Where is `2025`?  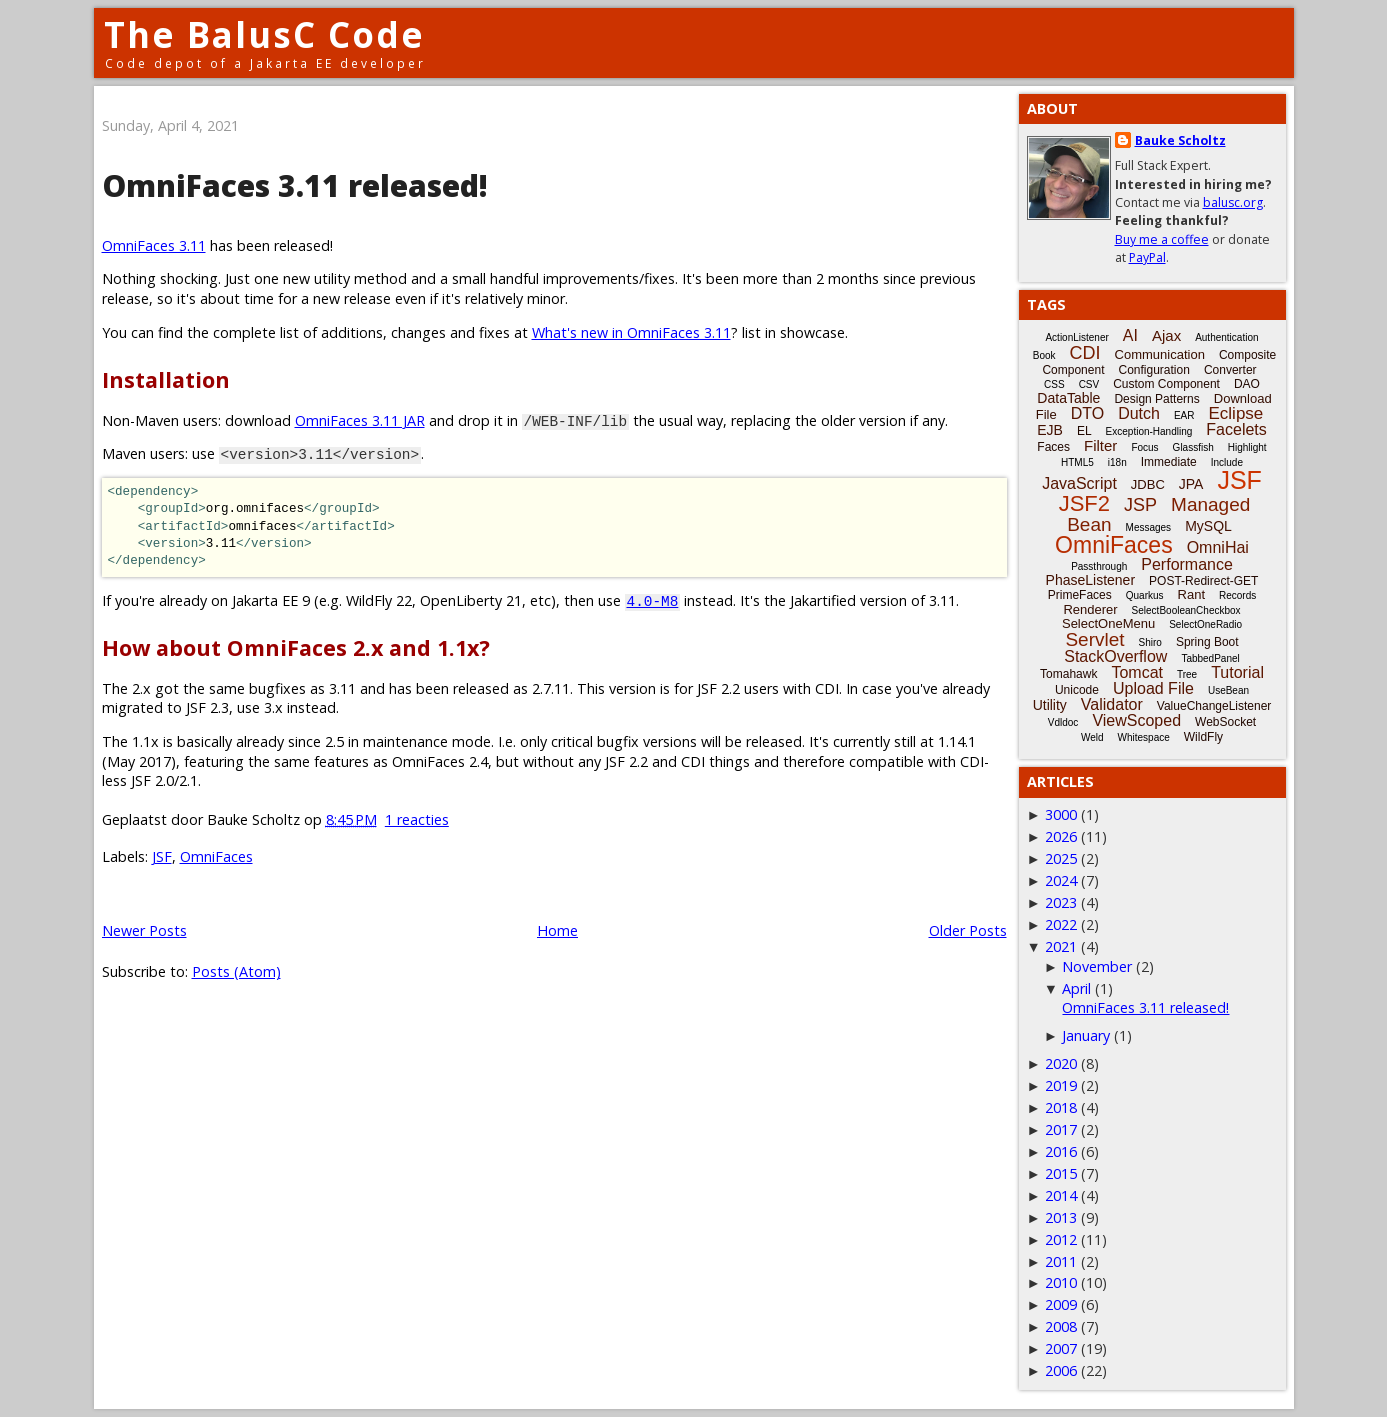
2025 is located at coordinates (1061, 858).